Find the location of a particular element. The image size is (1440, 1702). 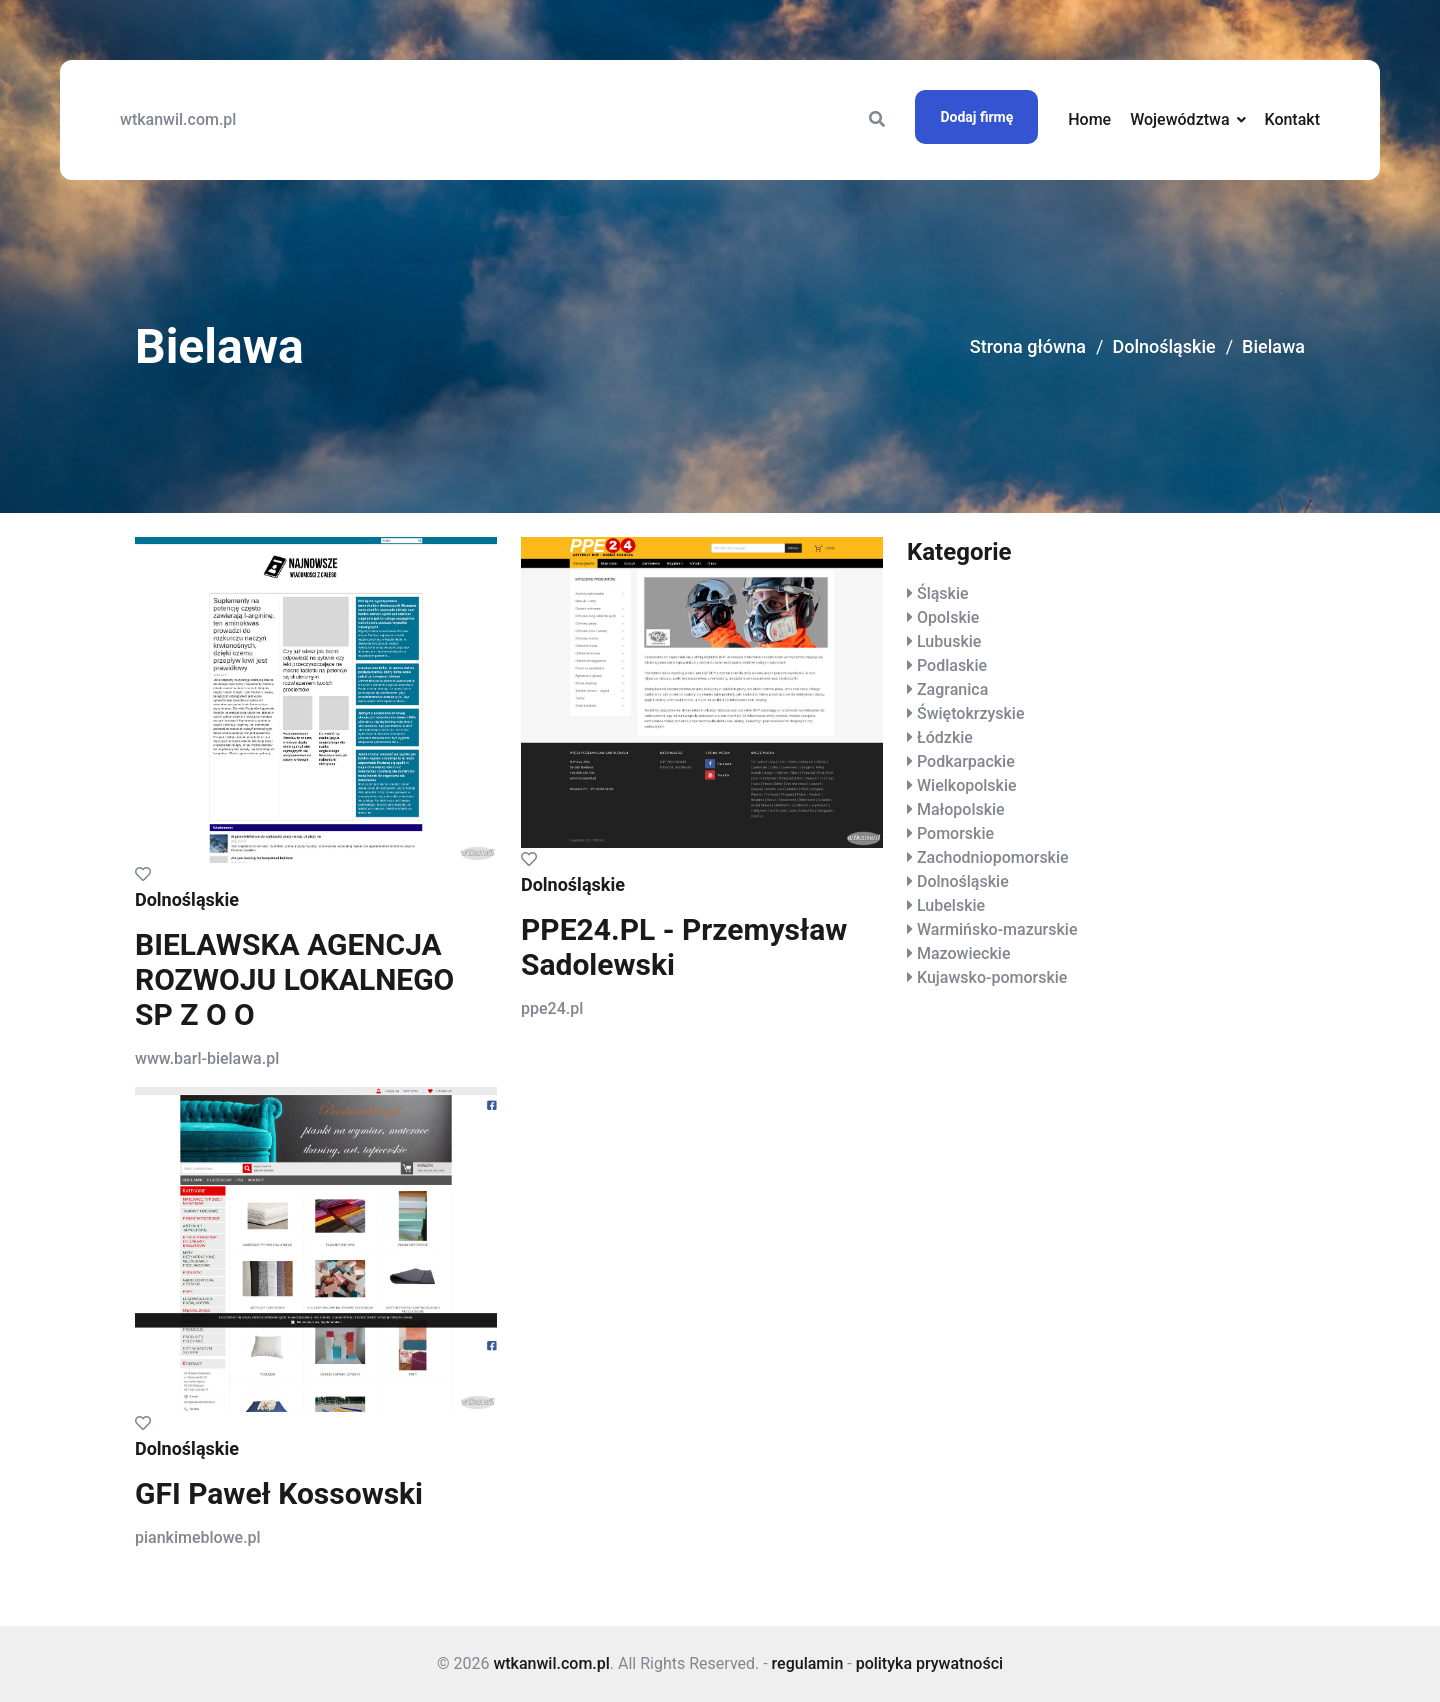

GFI Paweł Kossowski is located at coordinates (279, 1493).